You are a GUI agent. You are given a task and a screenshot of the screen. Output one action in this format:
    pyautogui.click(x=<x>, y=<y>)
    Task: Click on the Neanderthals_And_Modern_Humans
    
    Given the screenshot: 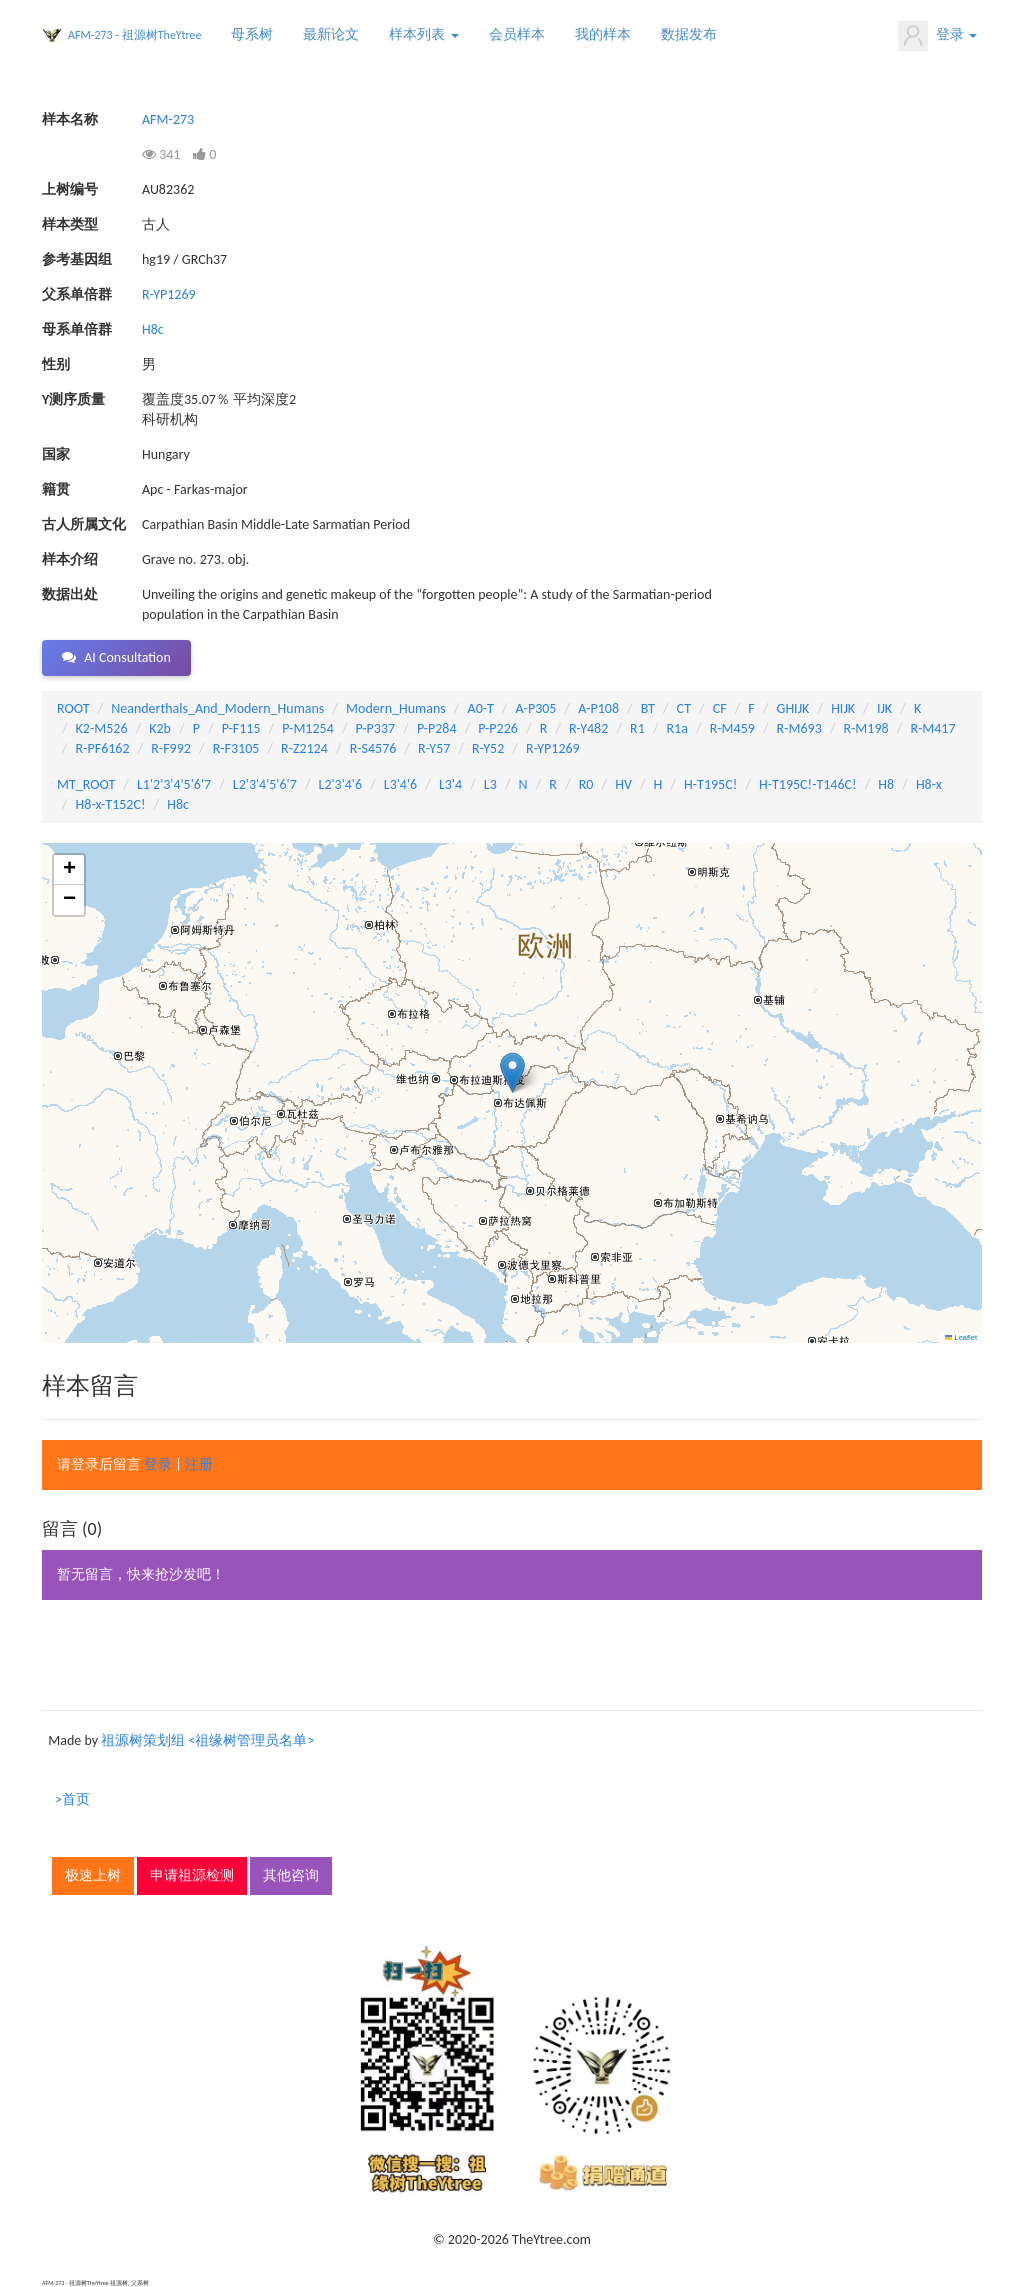 What is the action you would take?
    pyautogui.click(x=217, y=708)
    